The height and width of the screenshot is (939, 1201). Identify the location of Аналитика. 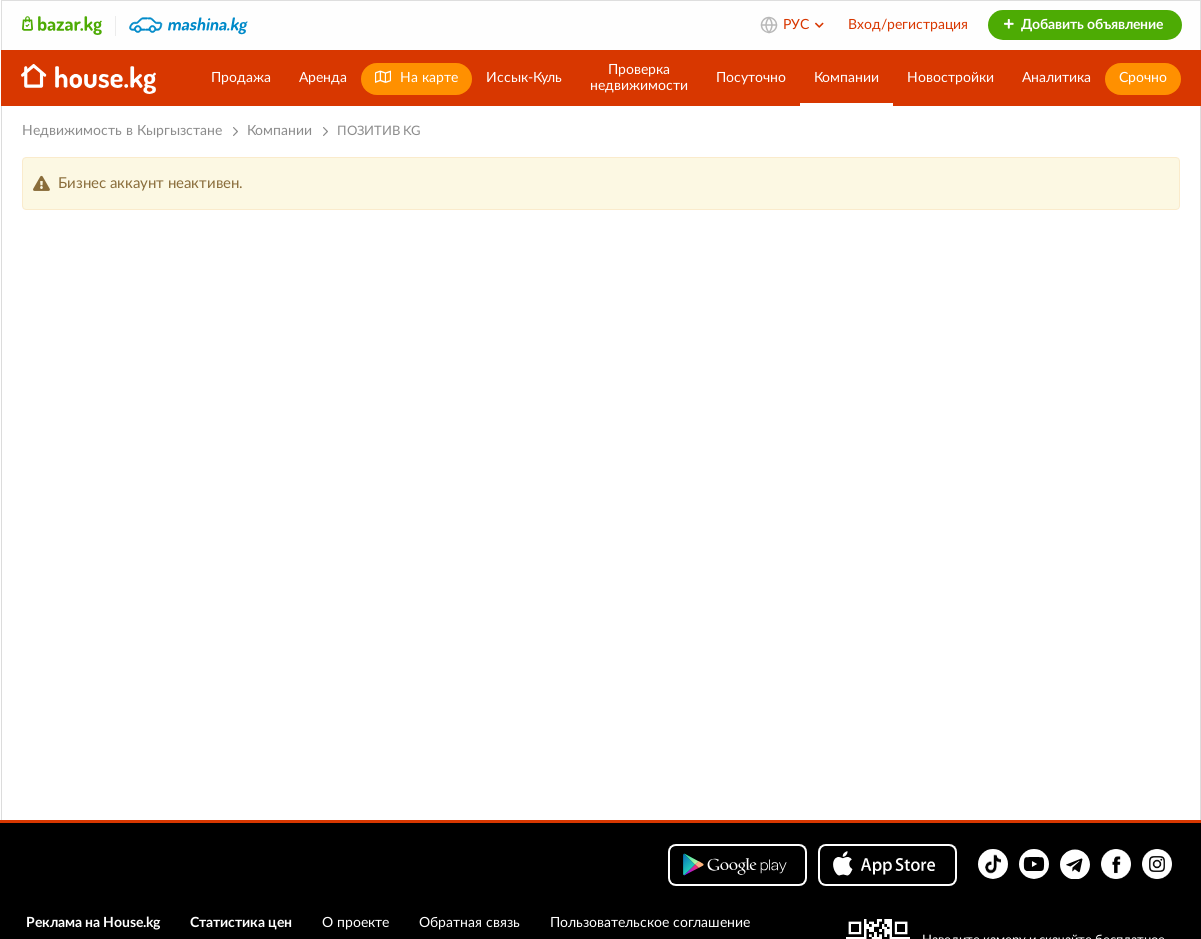
(1056, 78).